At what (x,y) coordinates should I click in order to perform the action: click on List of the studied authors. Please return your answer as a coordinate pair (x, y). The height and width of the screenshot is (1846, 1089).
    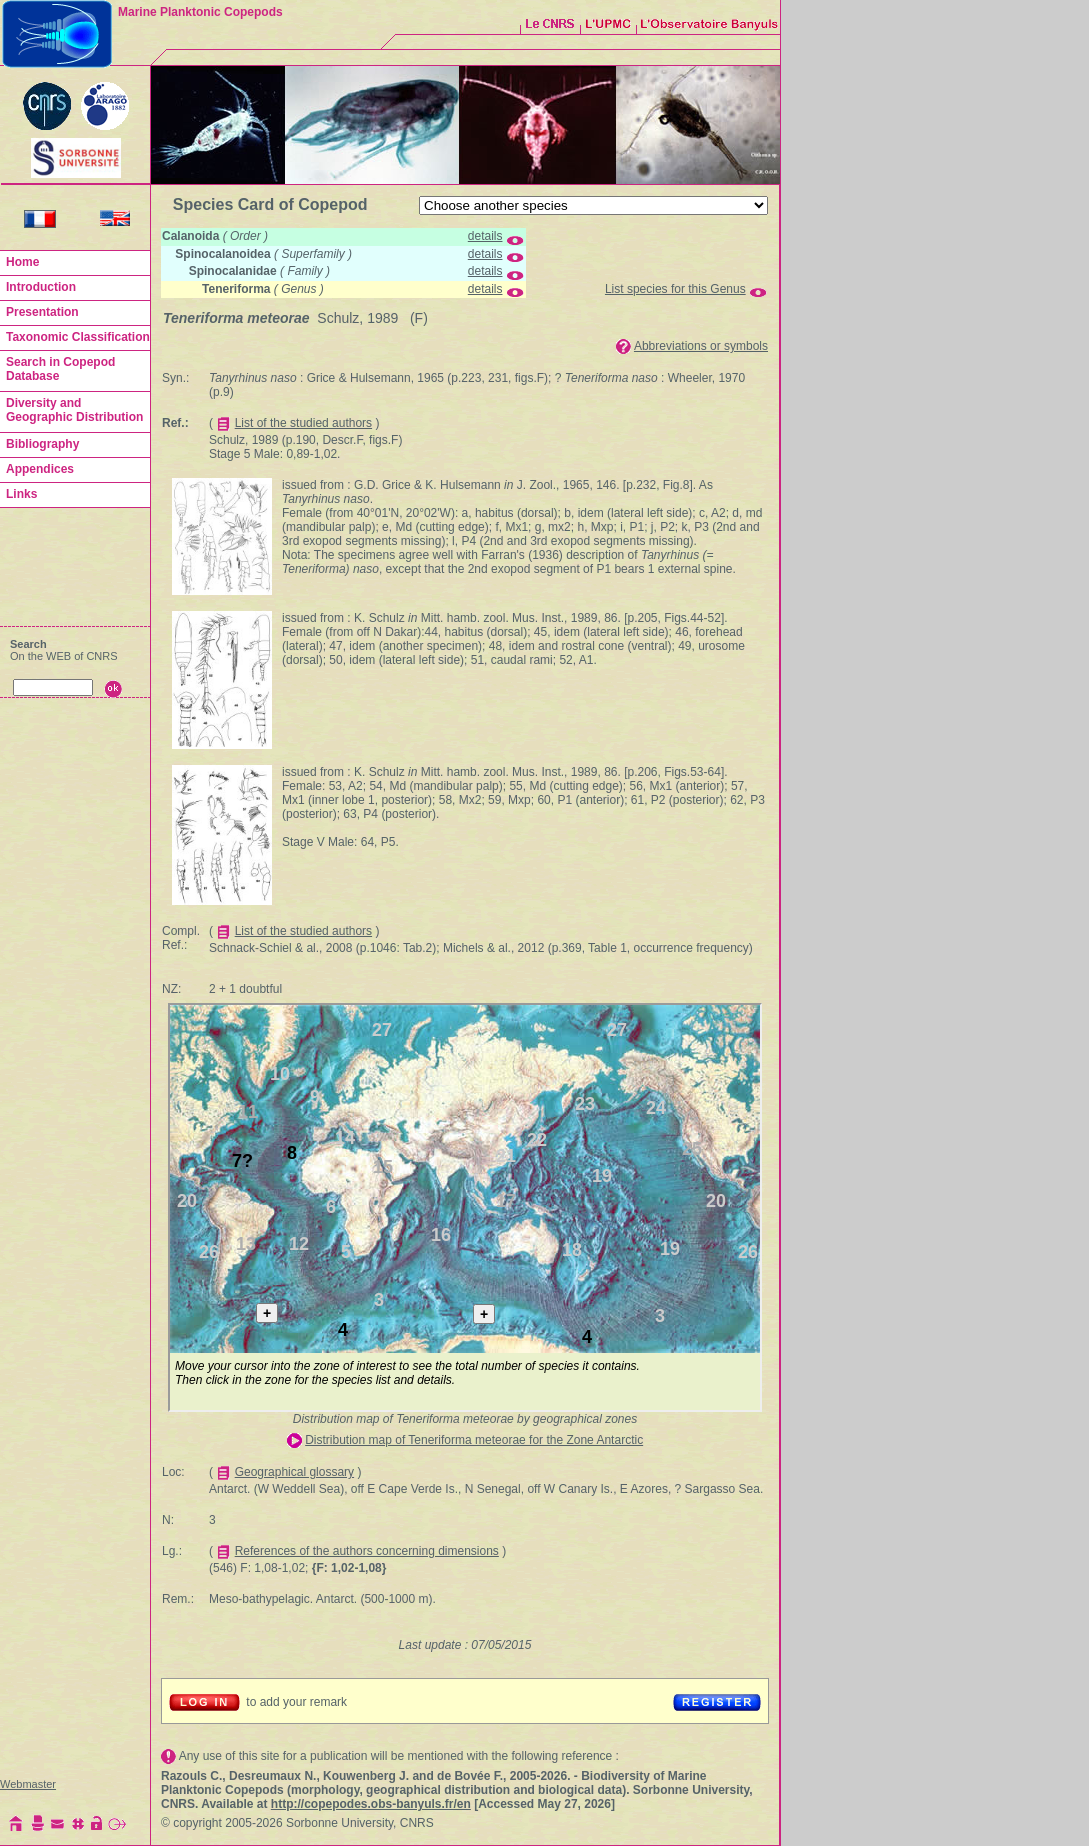
    Looking at the image, I should click on (303, 423).